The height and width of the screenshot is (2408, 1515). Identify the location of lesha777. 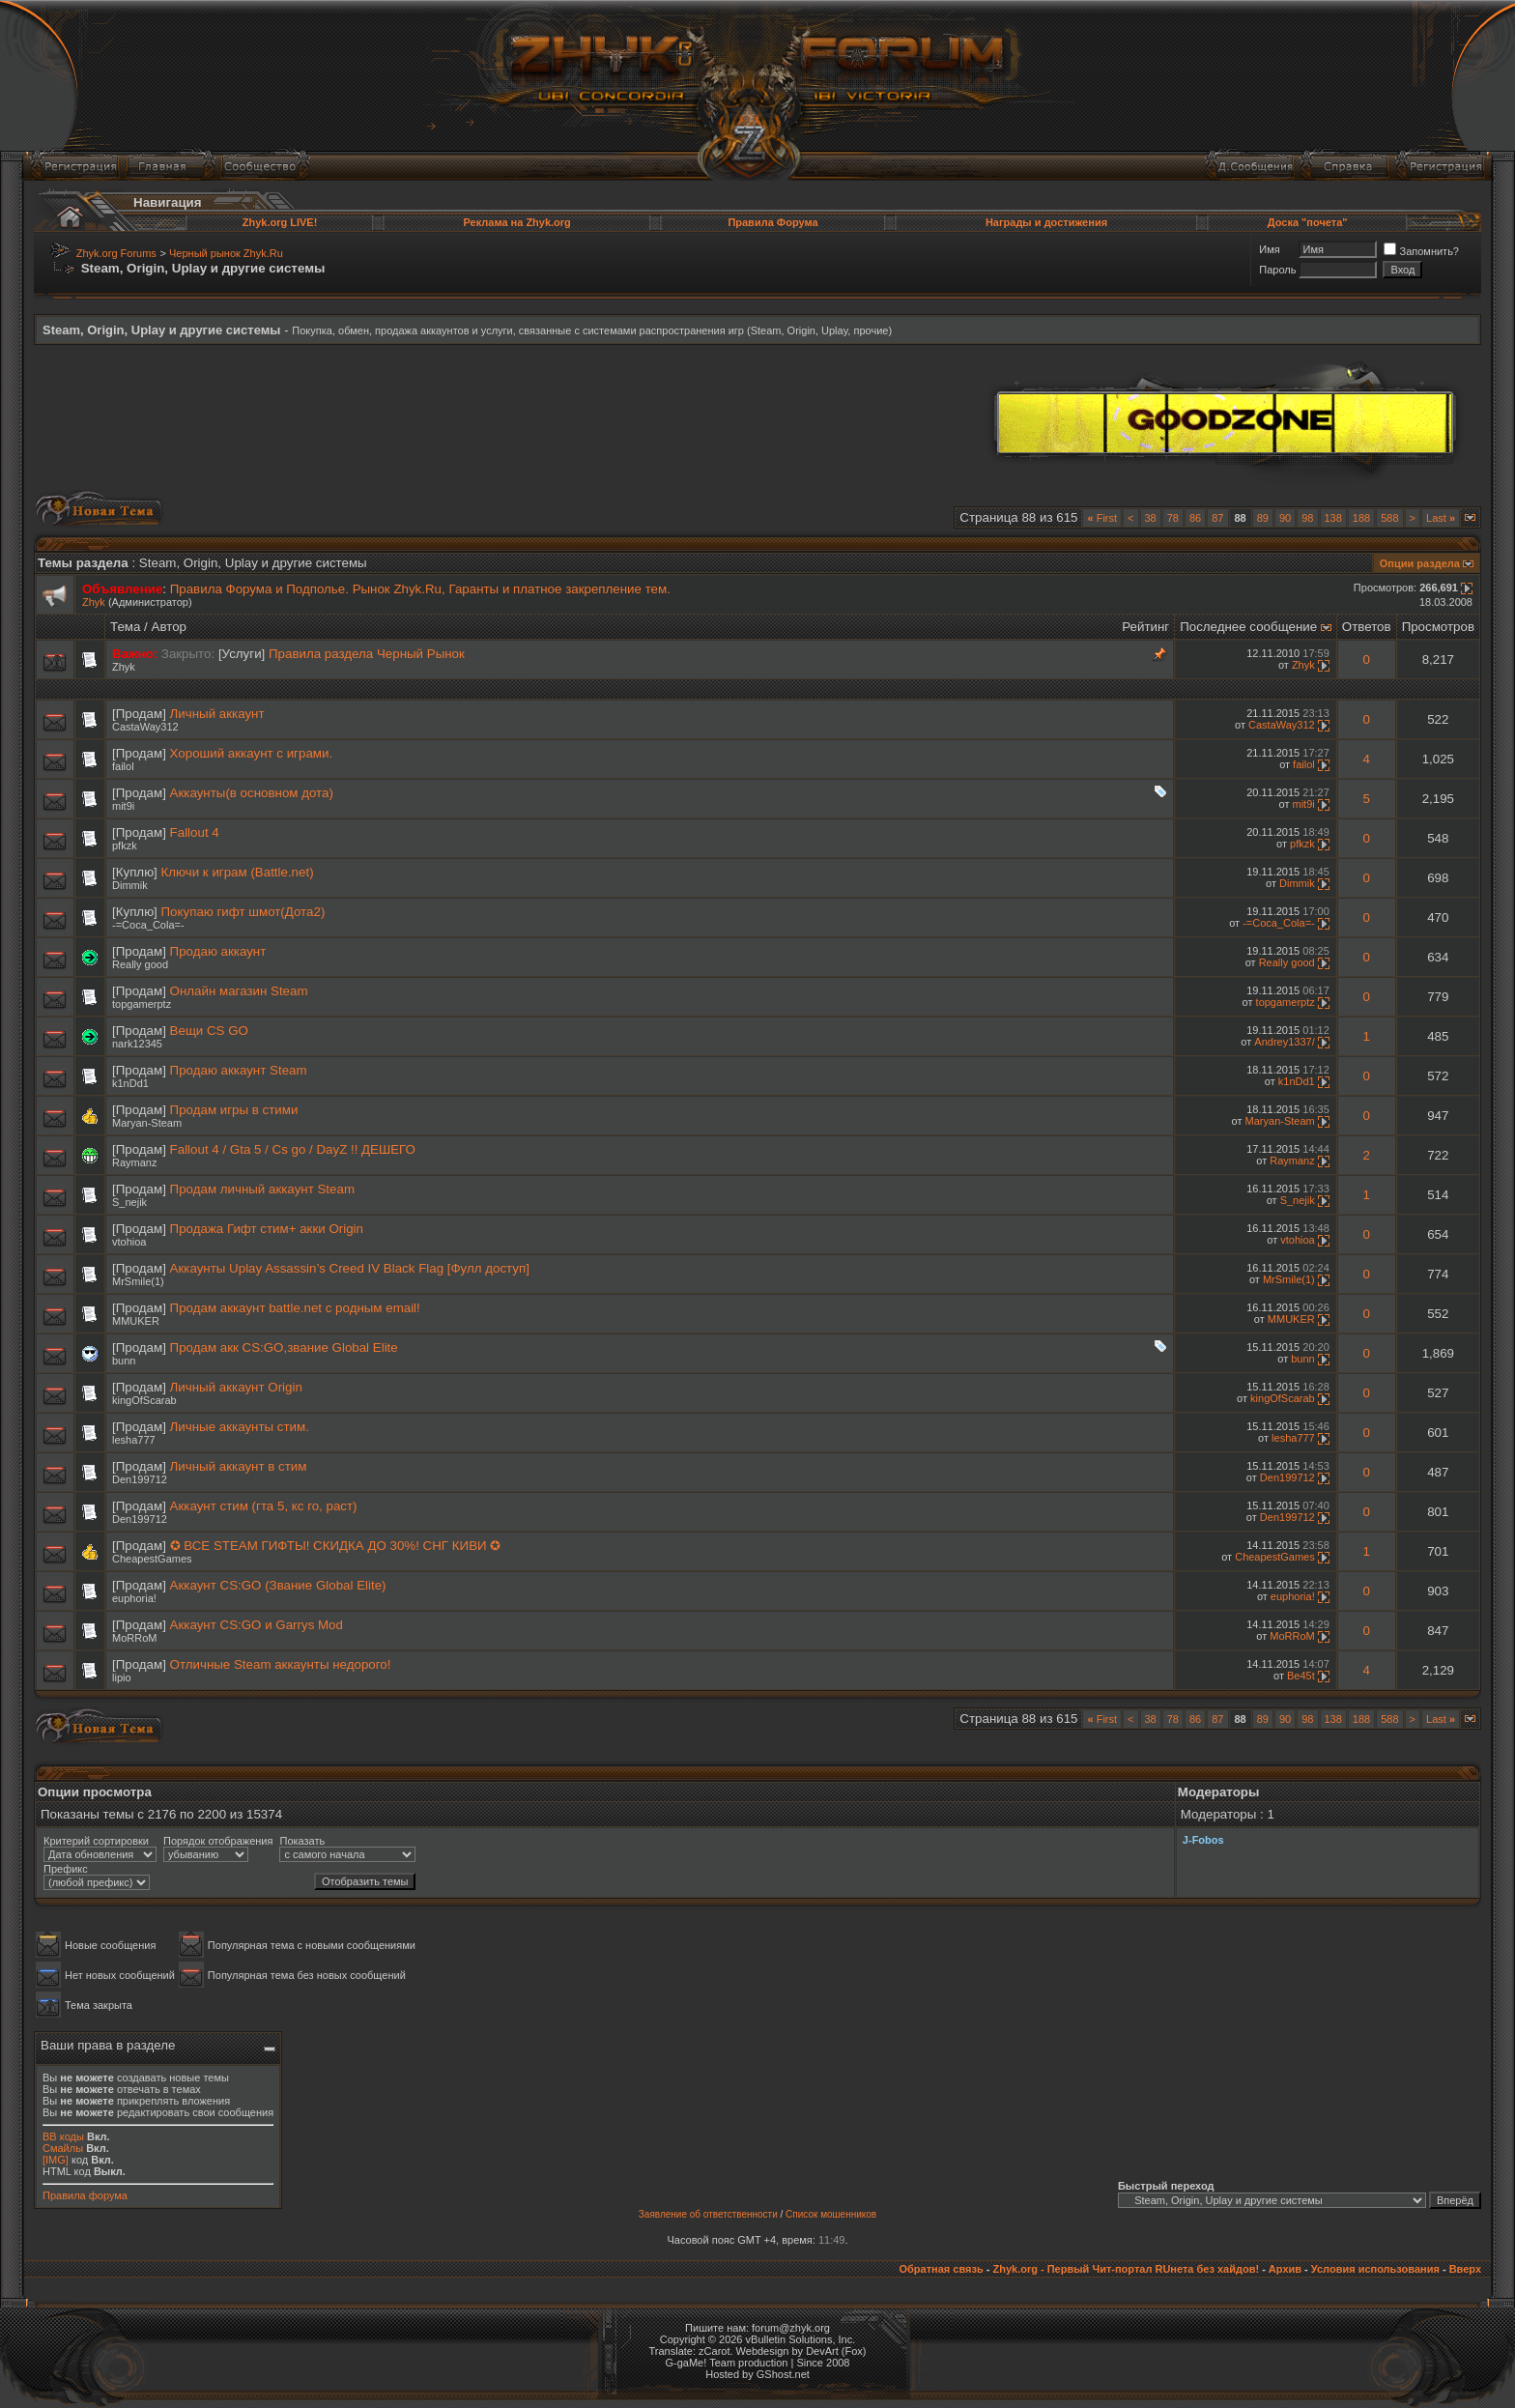
(134, 1440).